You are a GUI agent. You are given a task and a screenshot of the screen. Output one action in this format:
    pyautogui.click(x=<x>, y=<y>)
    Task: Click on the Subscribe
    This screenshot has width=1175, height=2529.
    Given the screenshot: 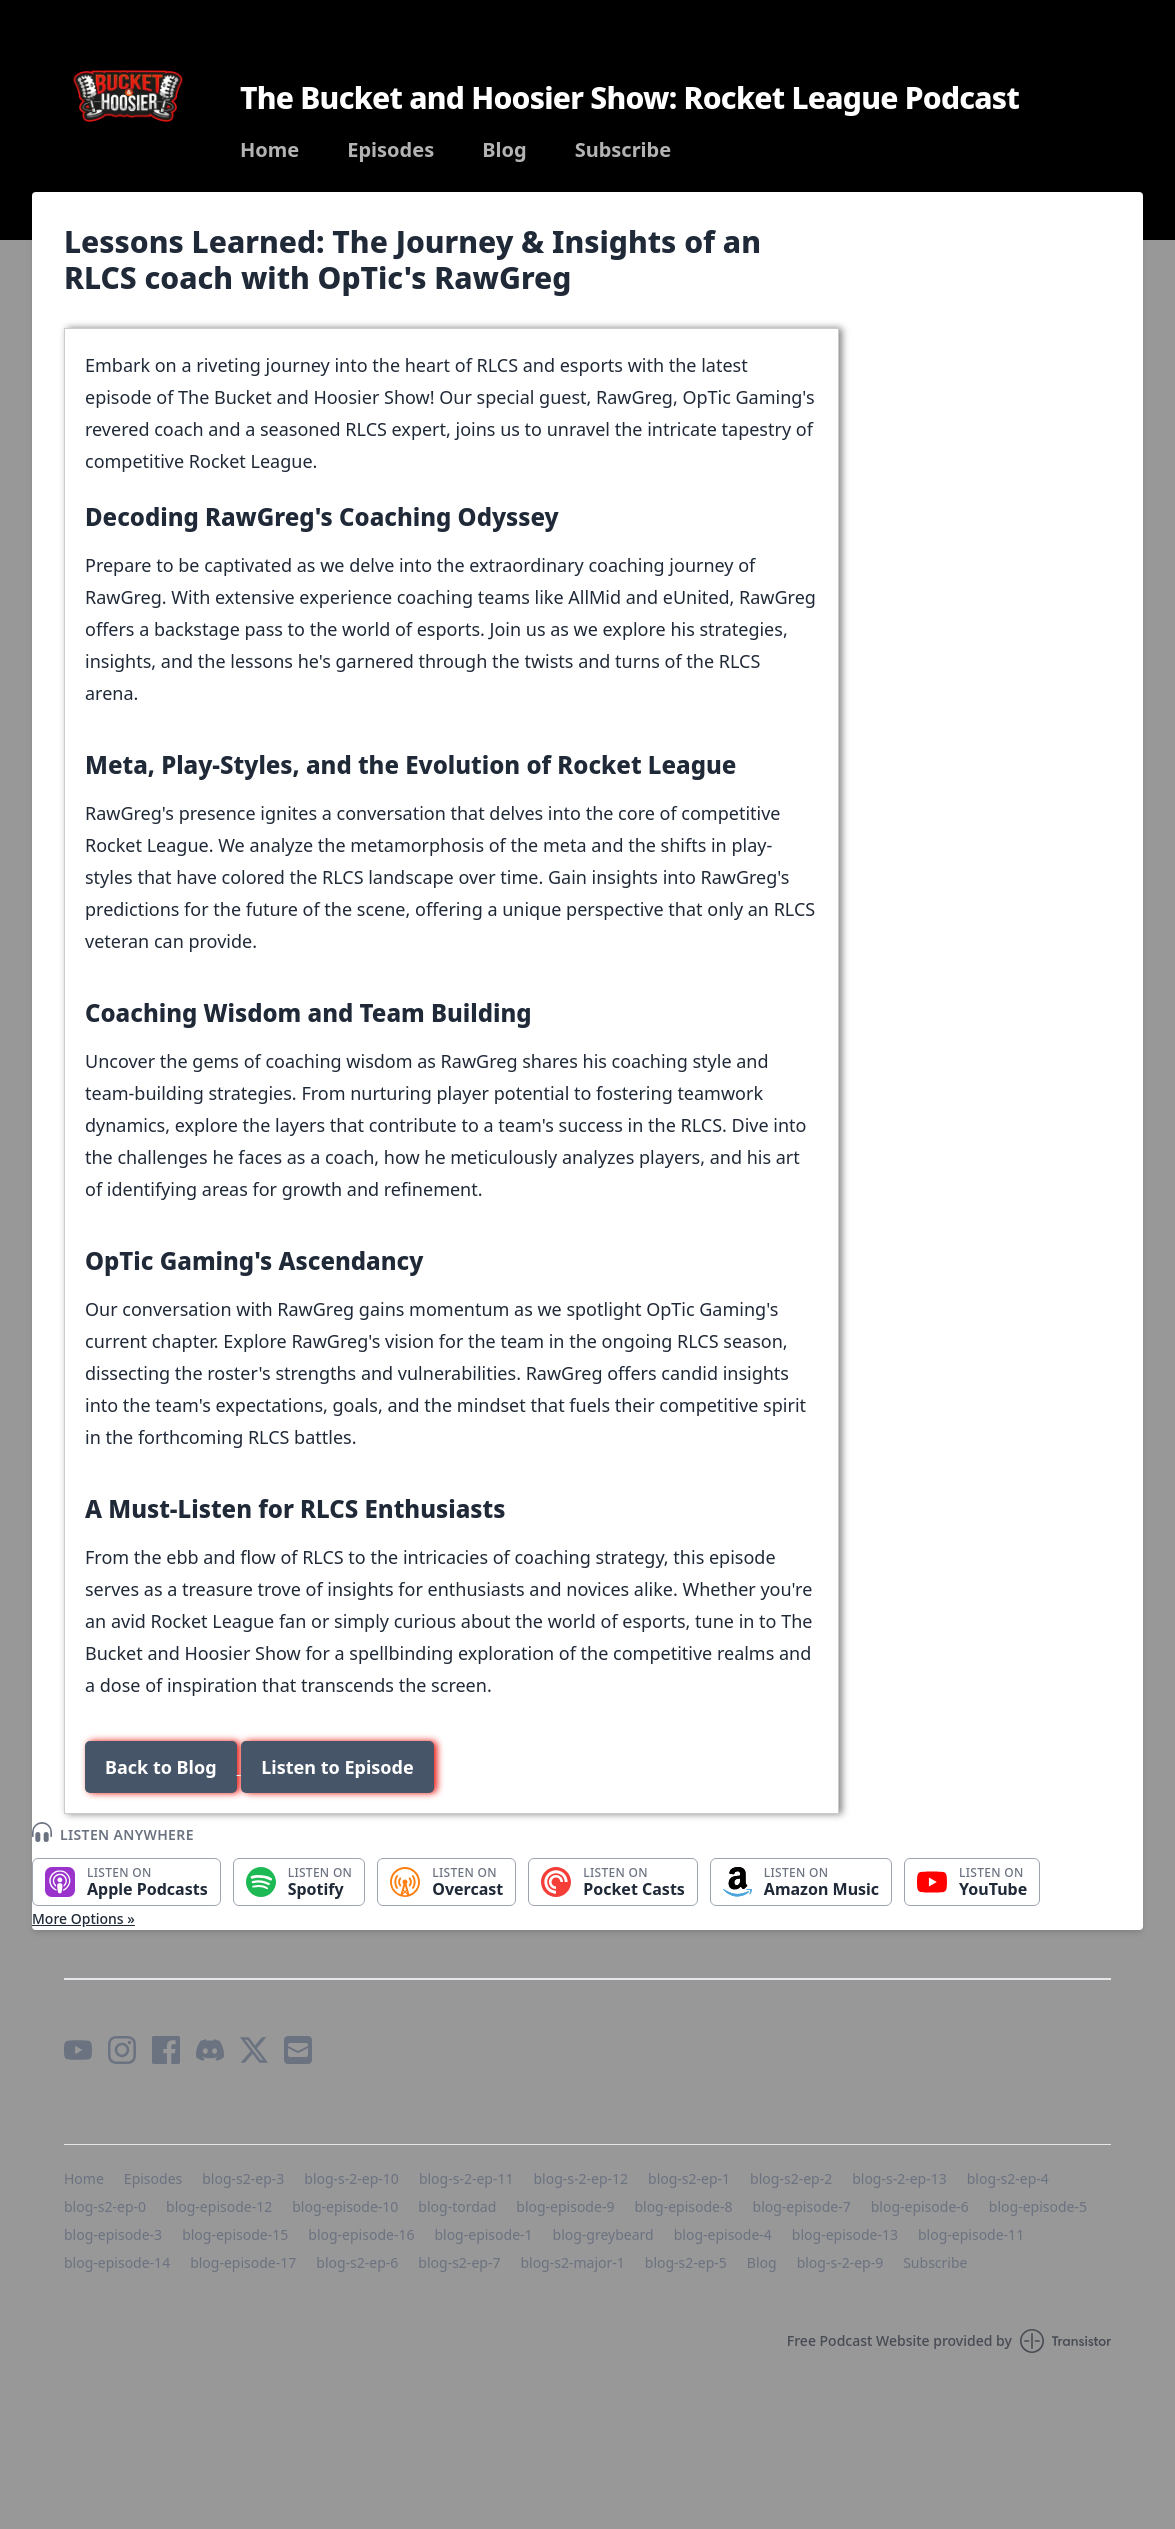 What is the action you would take?
    pyautogui.click(x=623, y=150)
    